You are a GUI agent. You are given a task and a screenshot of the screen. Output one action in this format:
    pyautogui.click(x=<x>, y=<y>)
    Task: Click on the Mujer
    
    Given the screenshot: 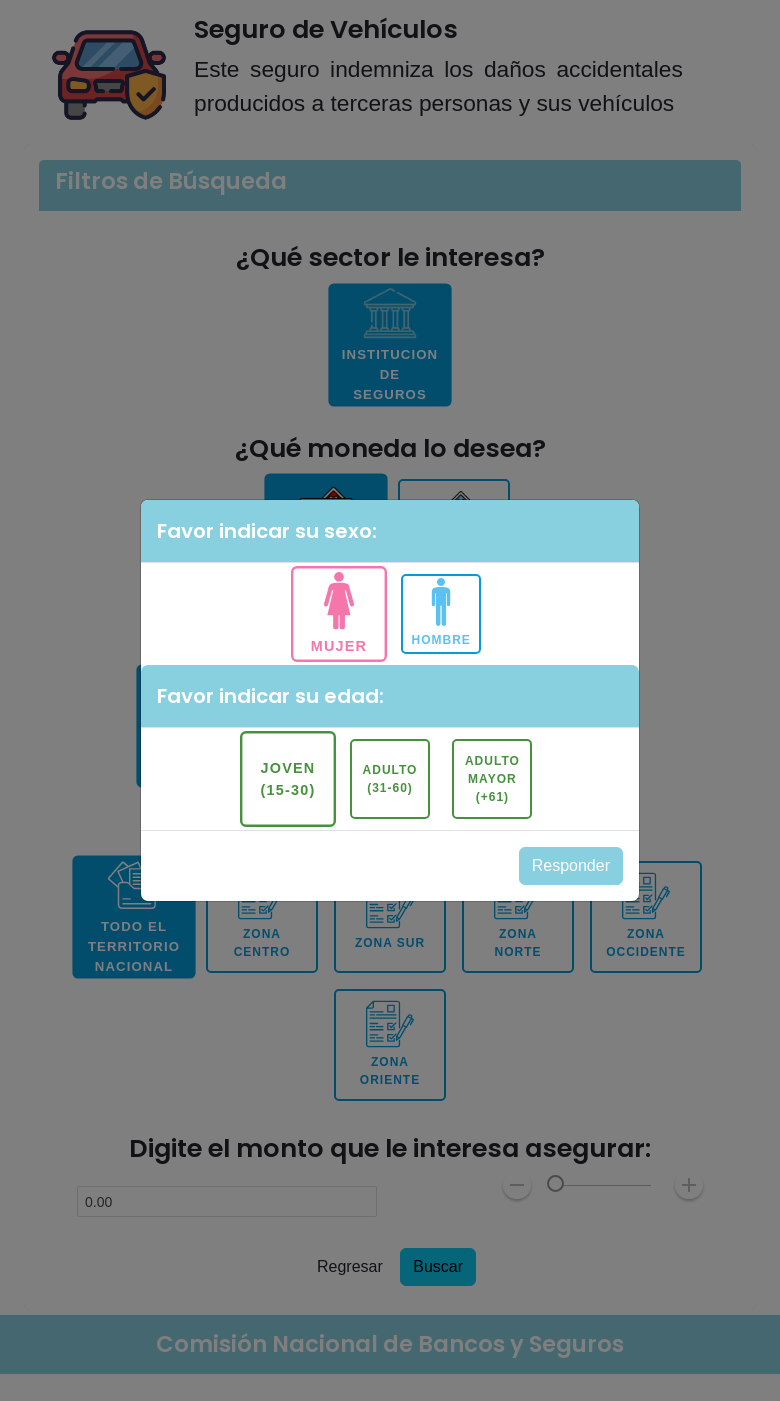 What is the action you would take?
    pyautogui.click(x=339, y=645)
    